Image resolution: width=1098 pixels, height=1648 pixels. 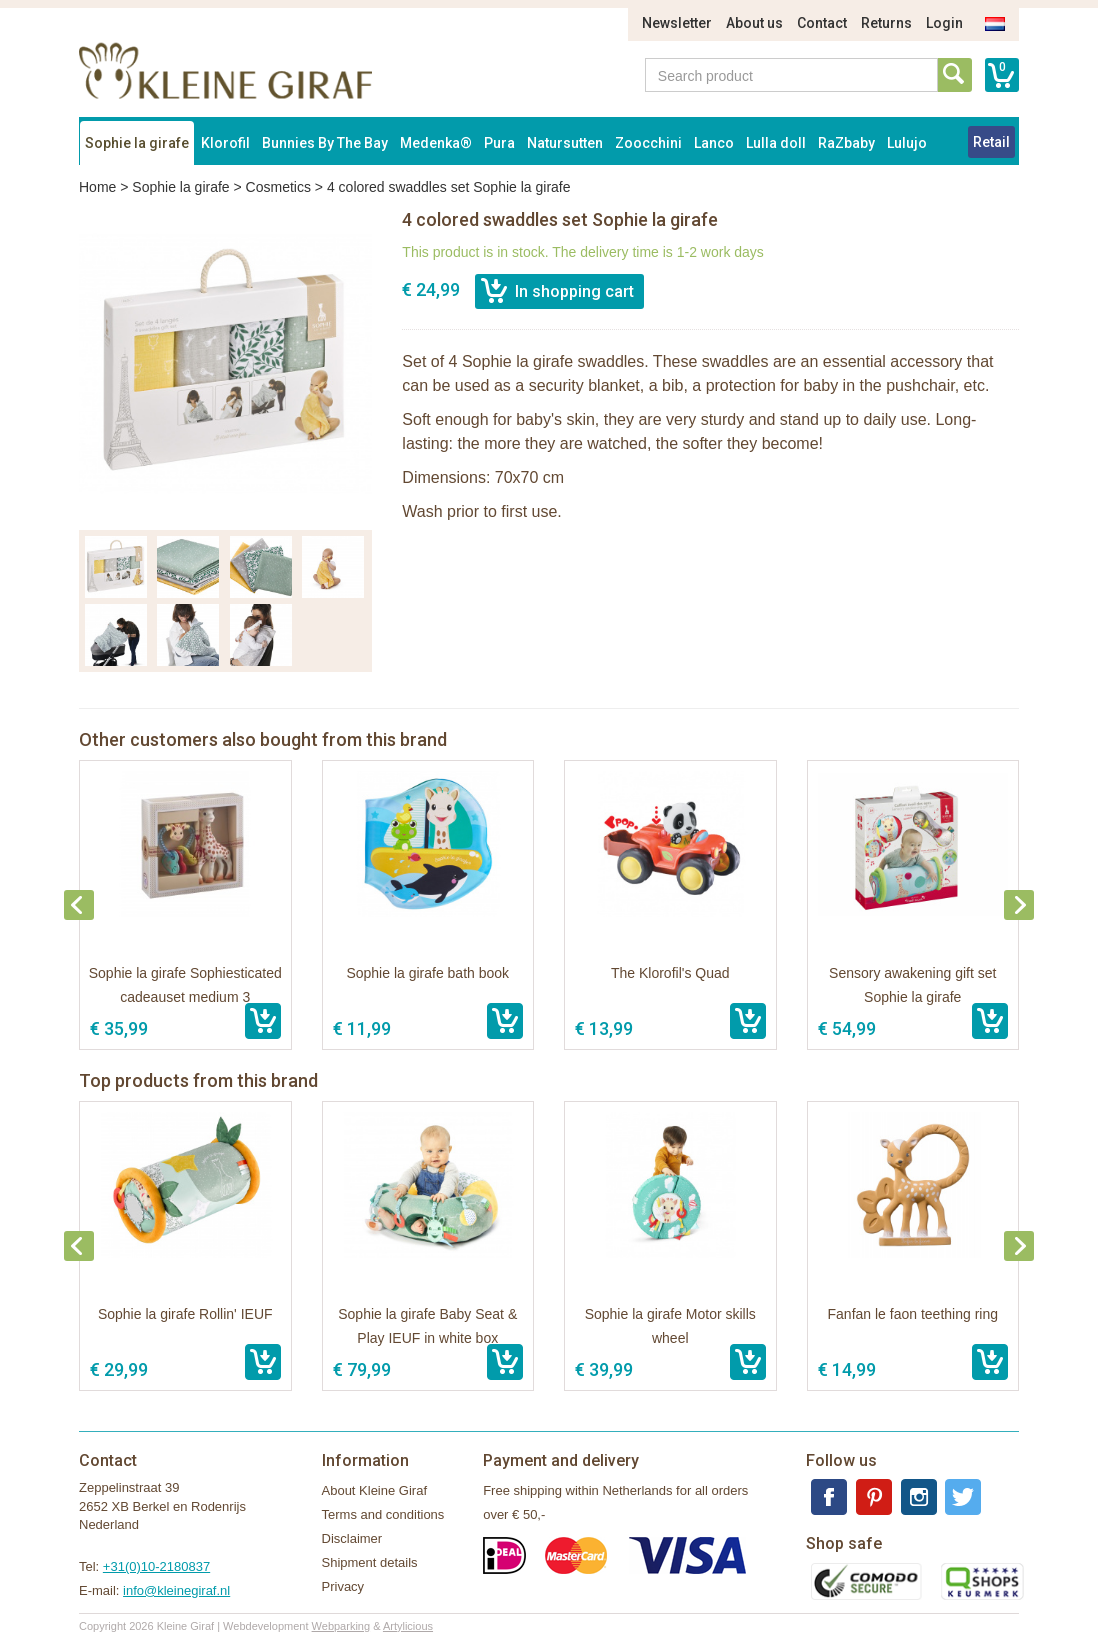 I want to click on +31(0)10-2180837, so click(x=156, y=1566).